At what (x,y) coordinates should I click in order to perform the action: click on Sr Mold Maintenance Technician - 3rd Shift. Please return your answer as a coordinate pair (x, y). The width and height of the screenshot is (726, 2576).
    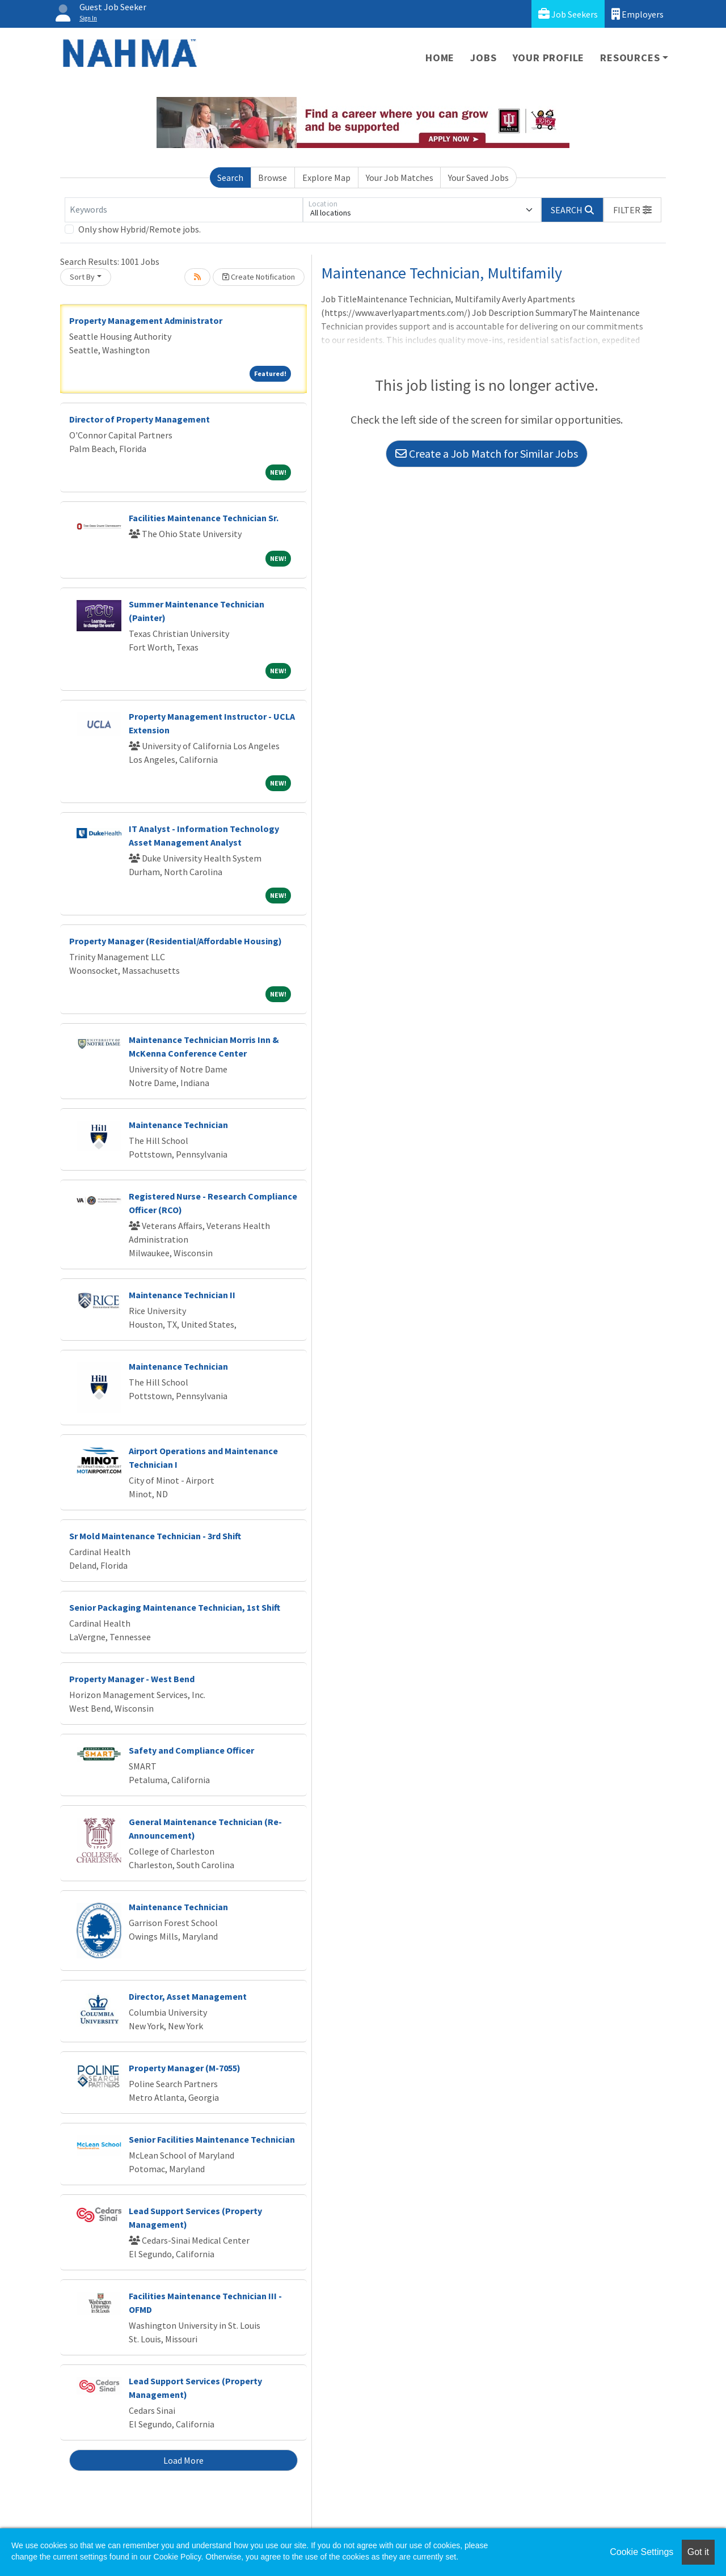
    Looking at the image, I should click on (155, 1536).